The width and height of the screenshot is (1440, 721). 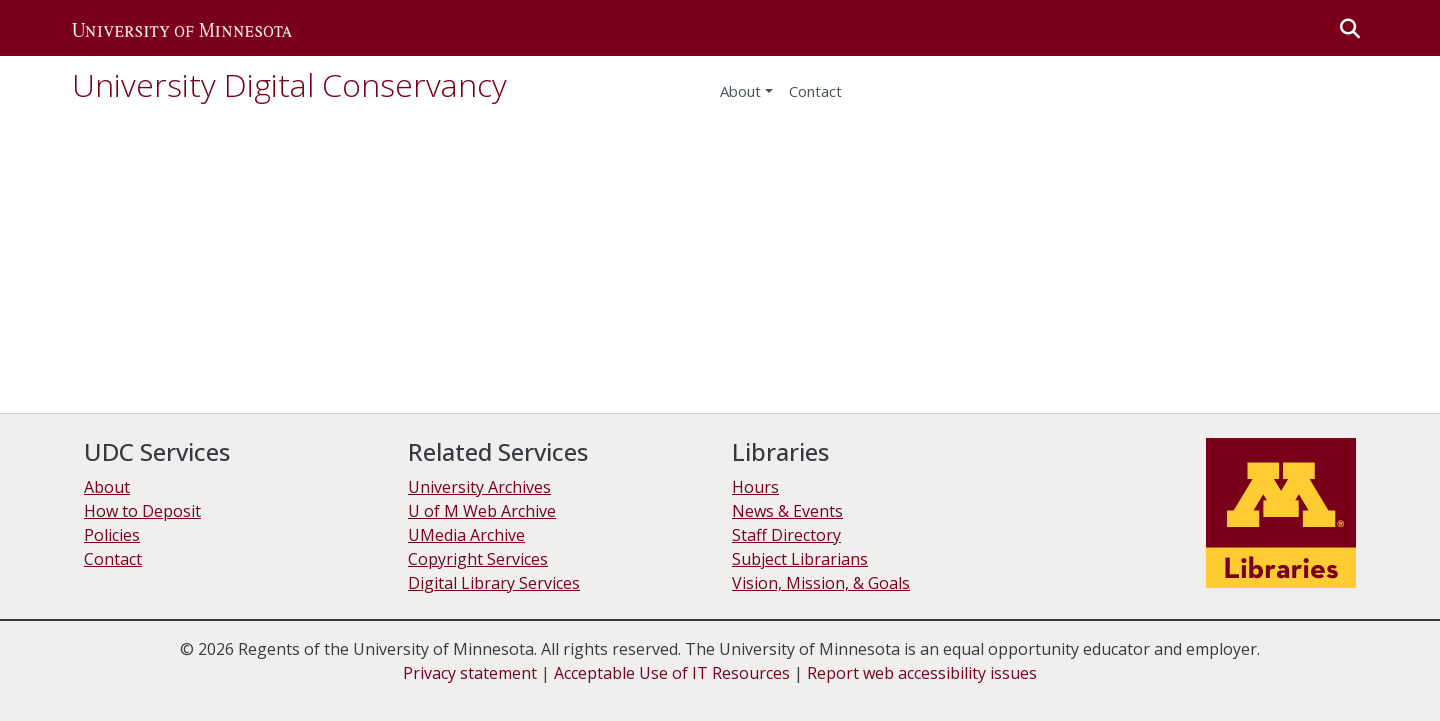 What do you see at coordinates (466, 535) in the screenshot?
I see `UMedia Archive` at bounding box center [466, 535].